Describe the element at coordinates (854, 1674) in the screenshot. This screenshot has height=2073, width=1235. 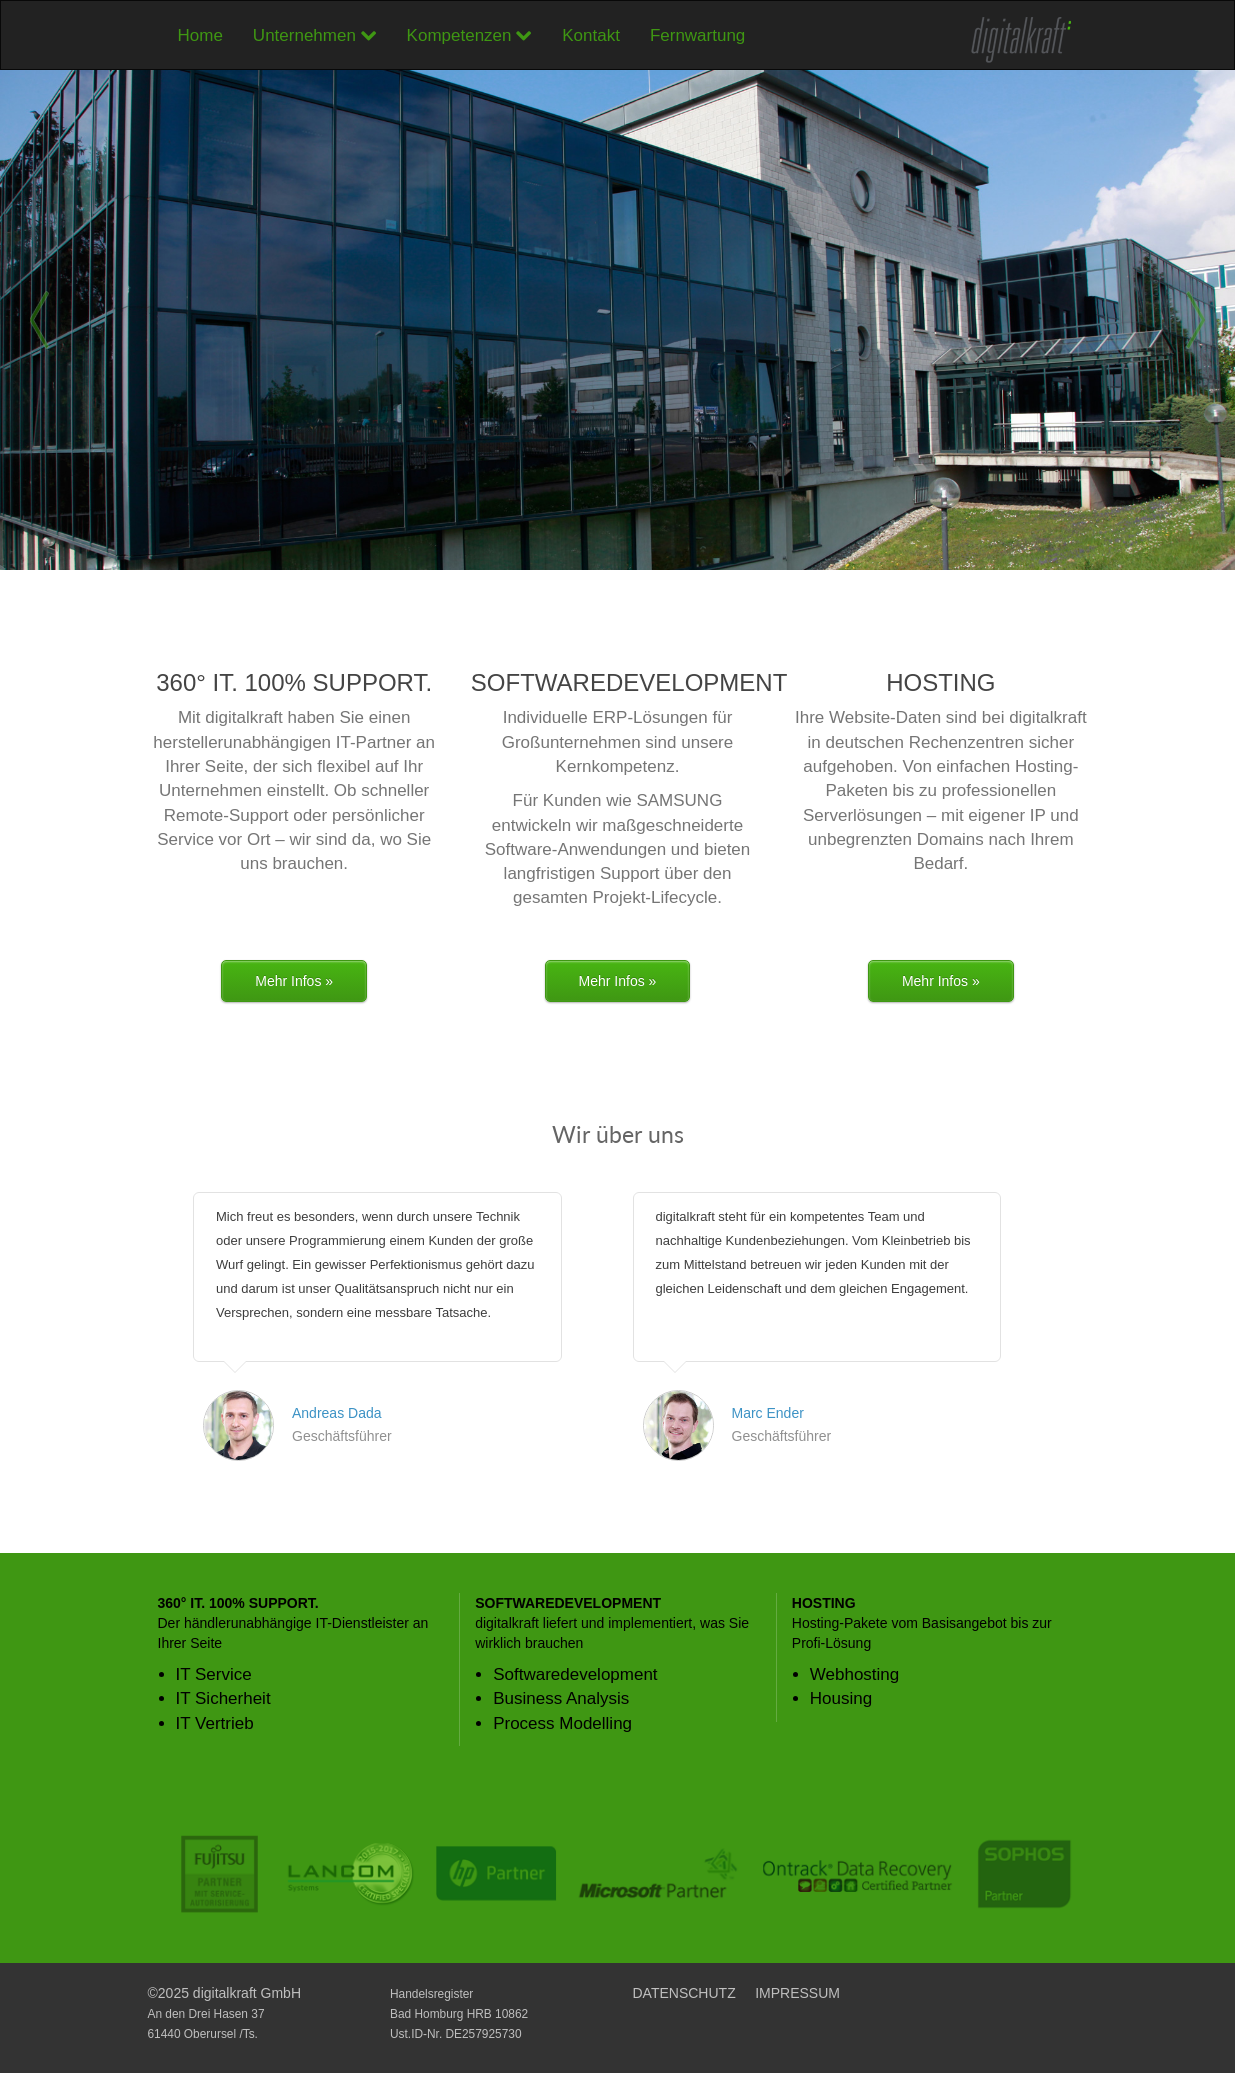
I see `Webhosting` at that location.